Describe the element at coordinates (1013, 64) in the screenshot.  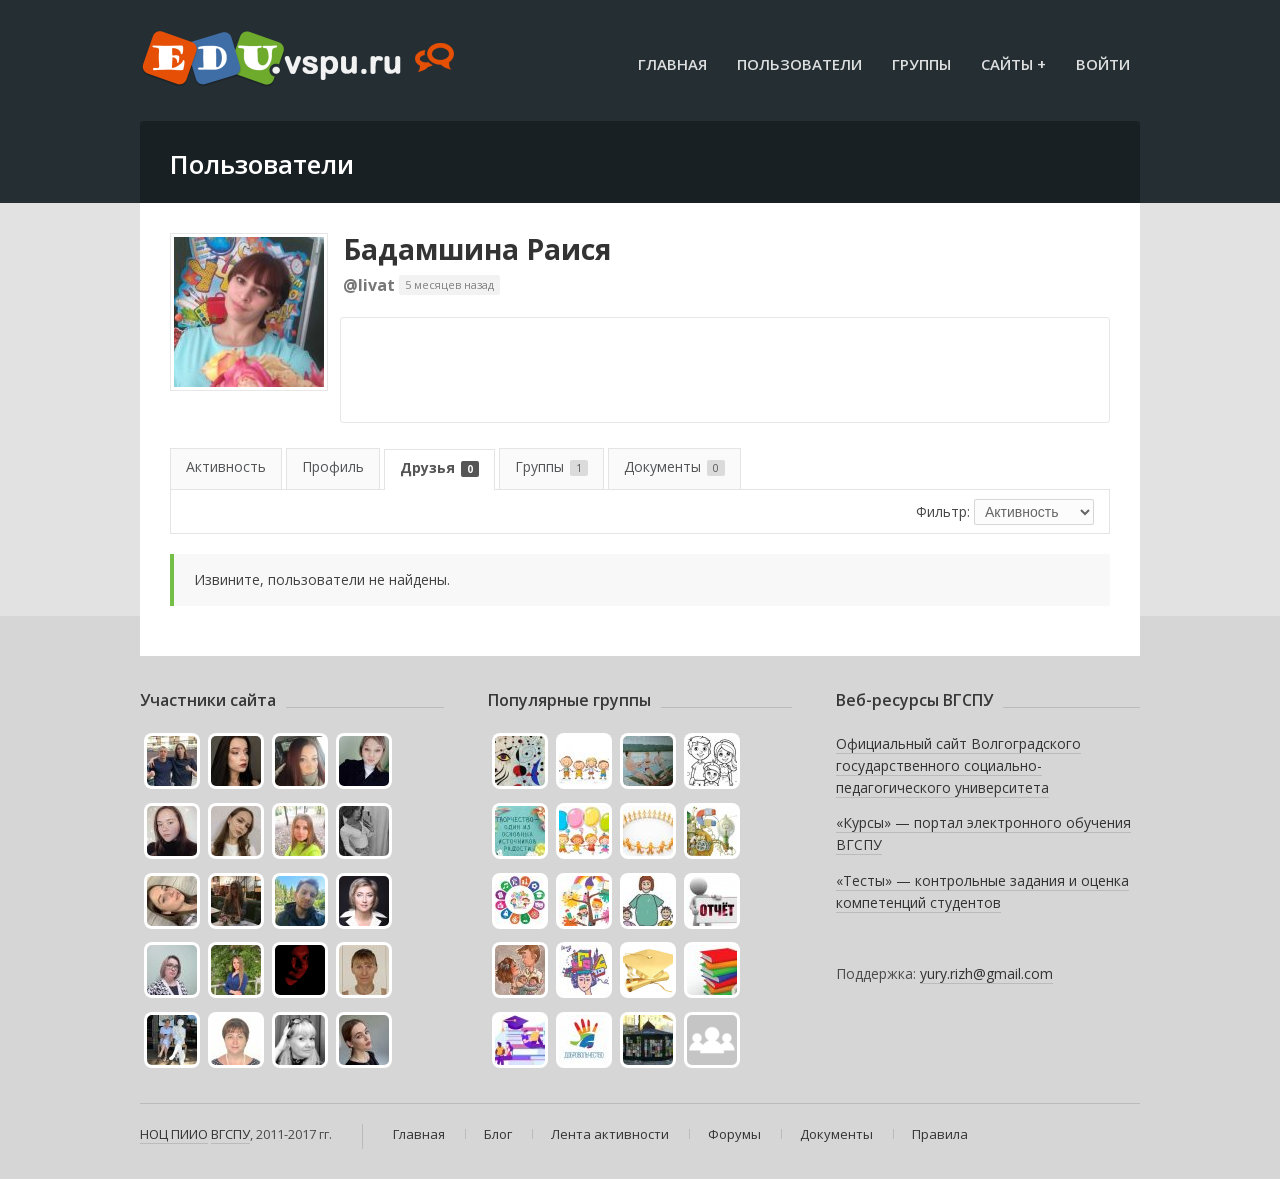
I see `Сайты +` at that location.